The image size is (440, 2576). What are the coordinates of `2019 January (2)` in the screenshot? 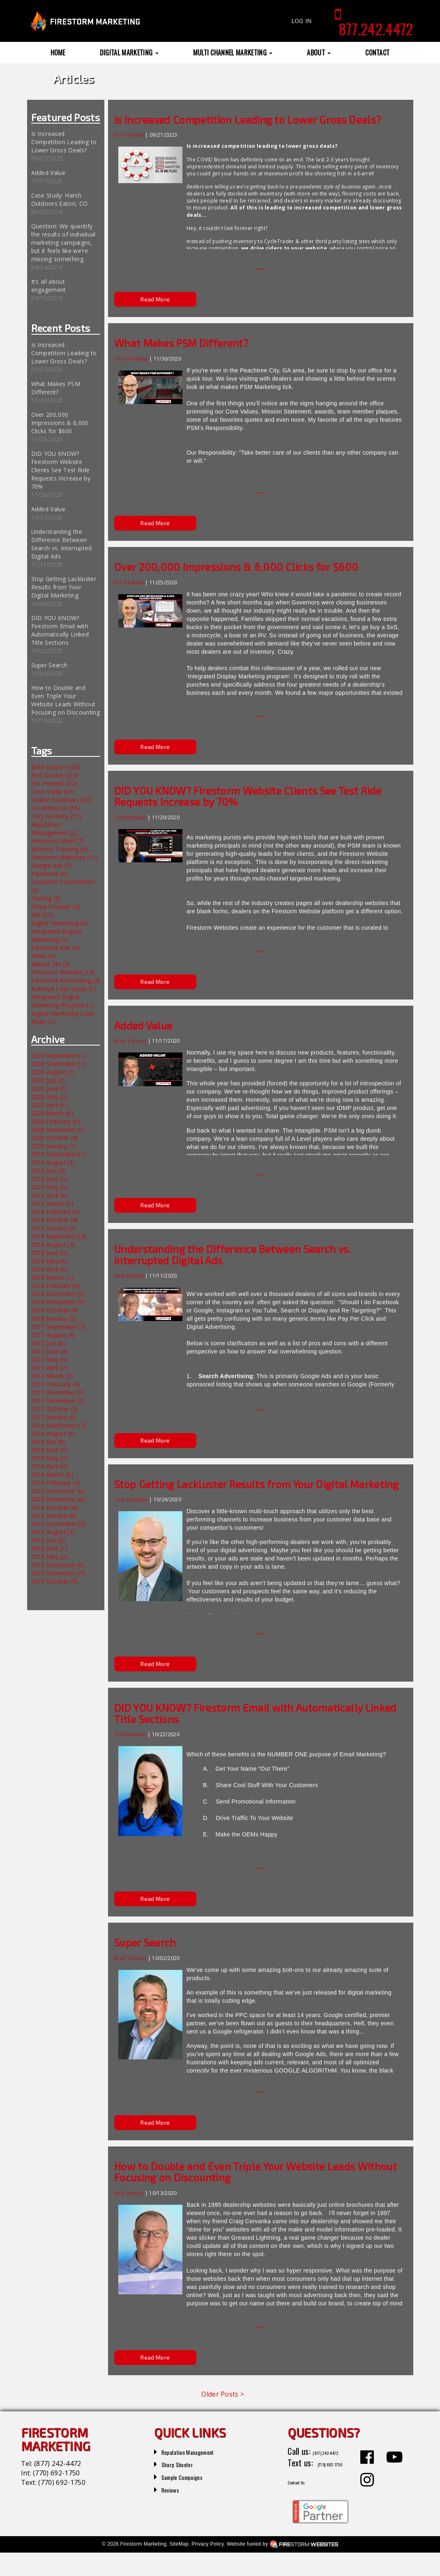 It's located at (53, 1228).